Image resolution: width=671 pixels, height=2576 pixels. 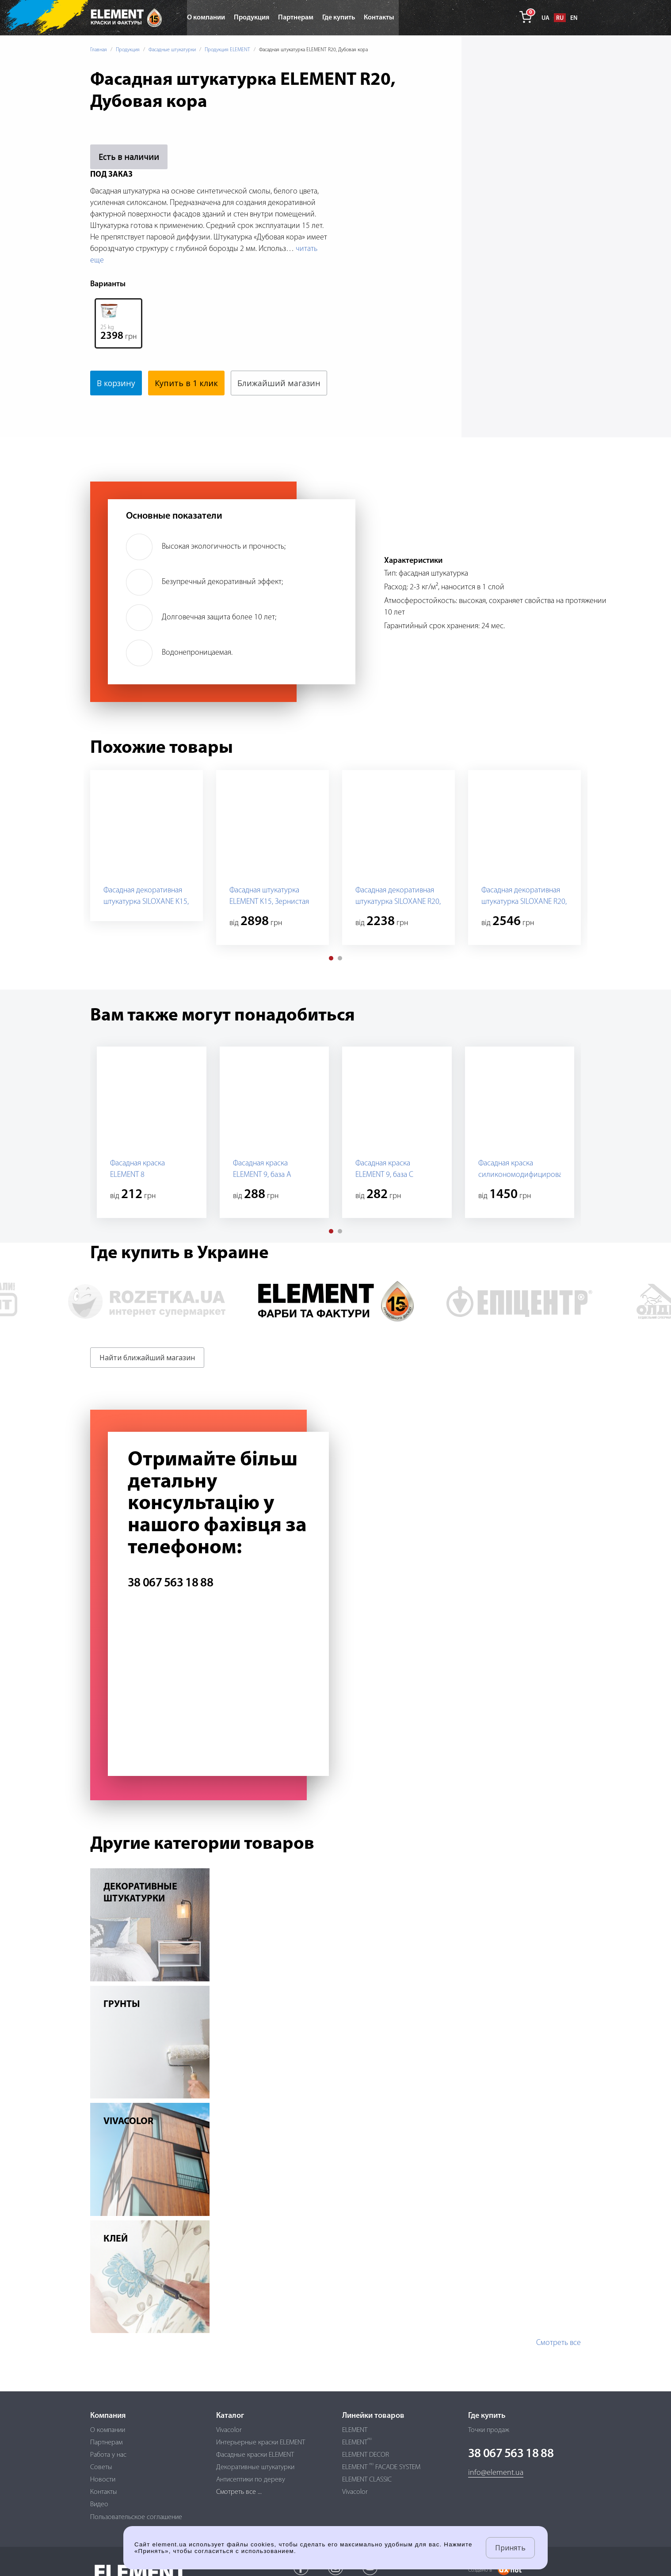 I want to click on Работа у нас, so click(x=108, y=2454).